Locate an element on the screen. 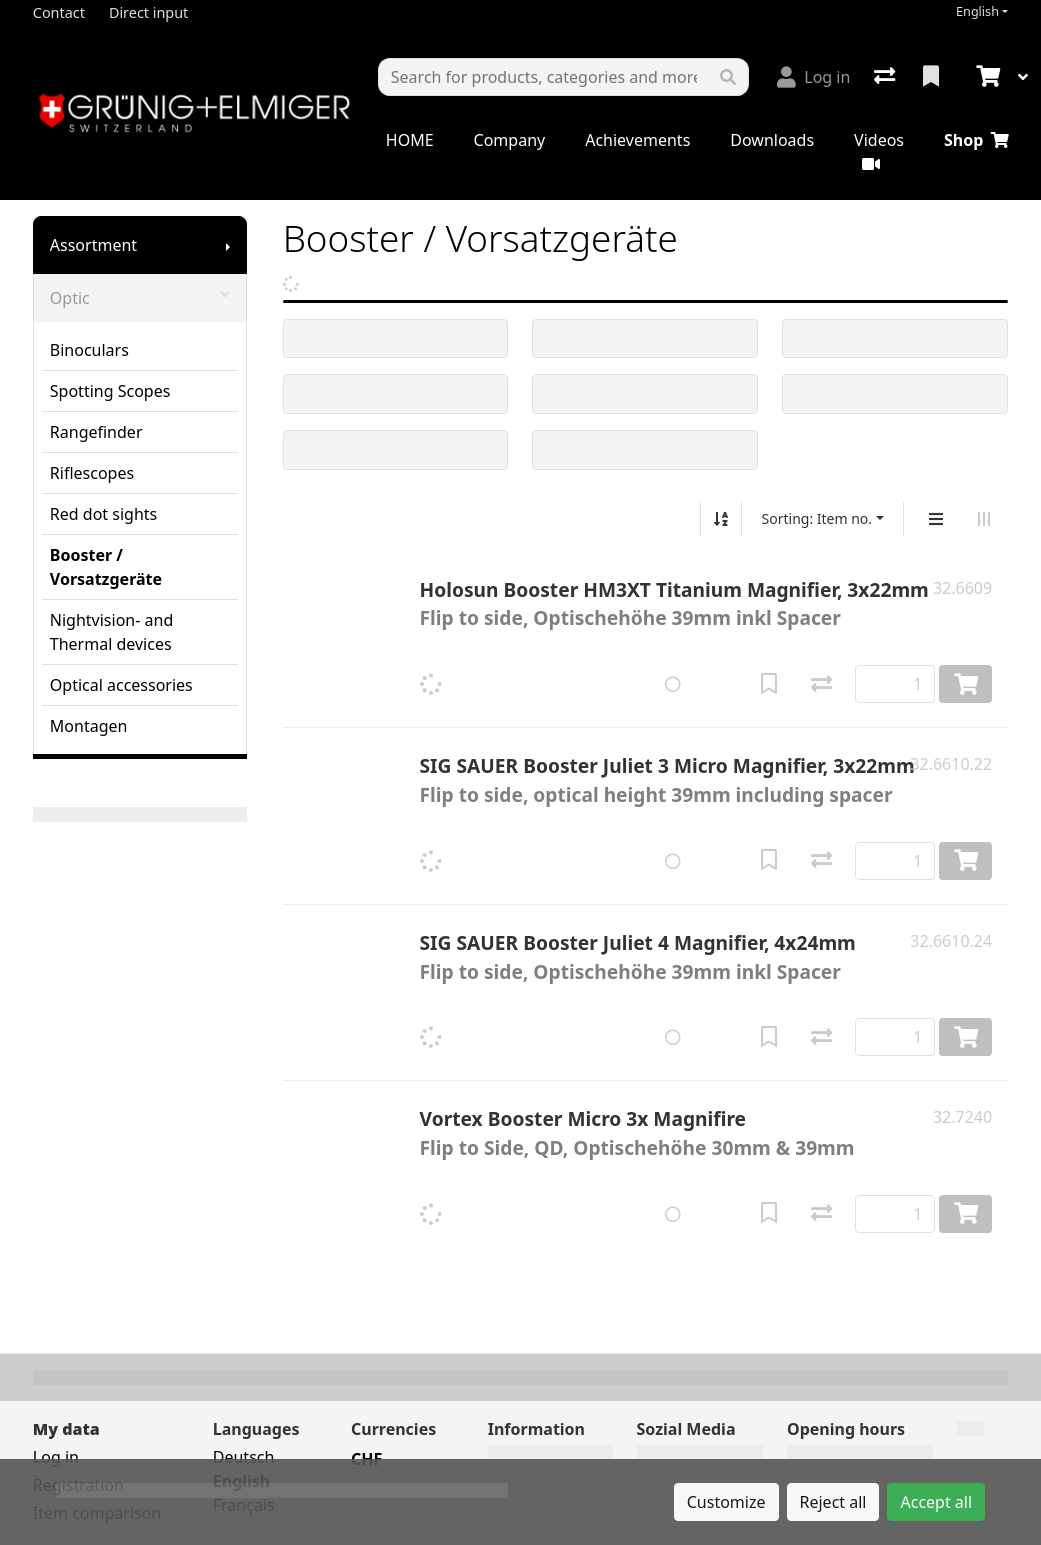  Spotting Scopes is located at coordinates (110, 391).